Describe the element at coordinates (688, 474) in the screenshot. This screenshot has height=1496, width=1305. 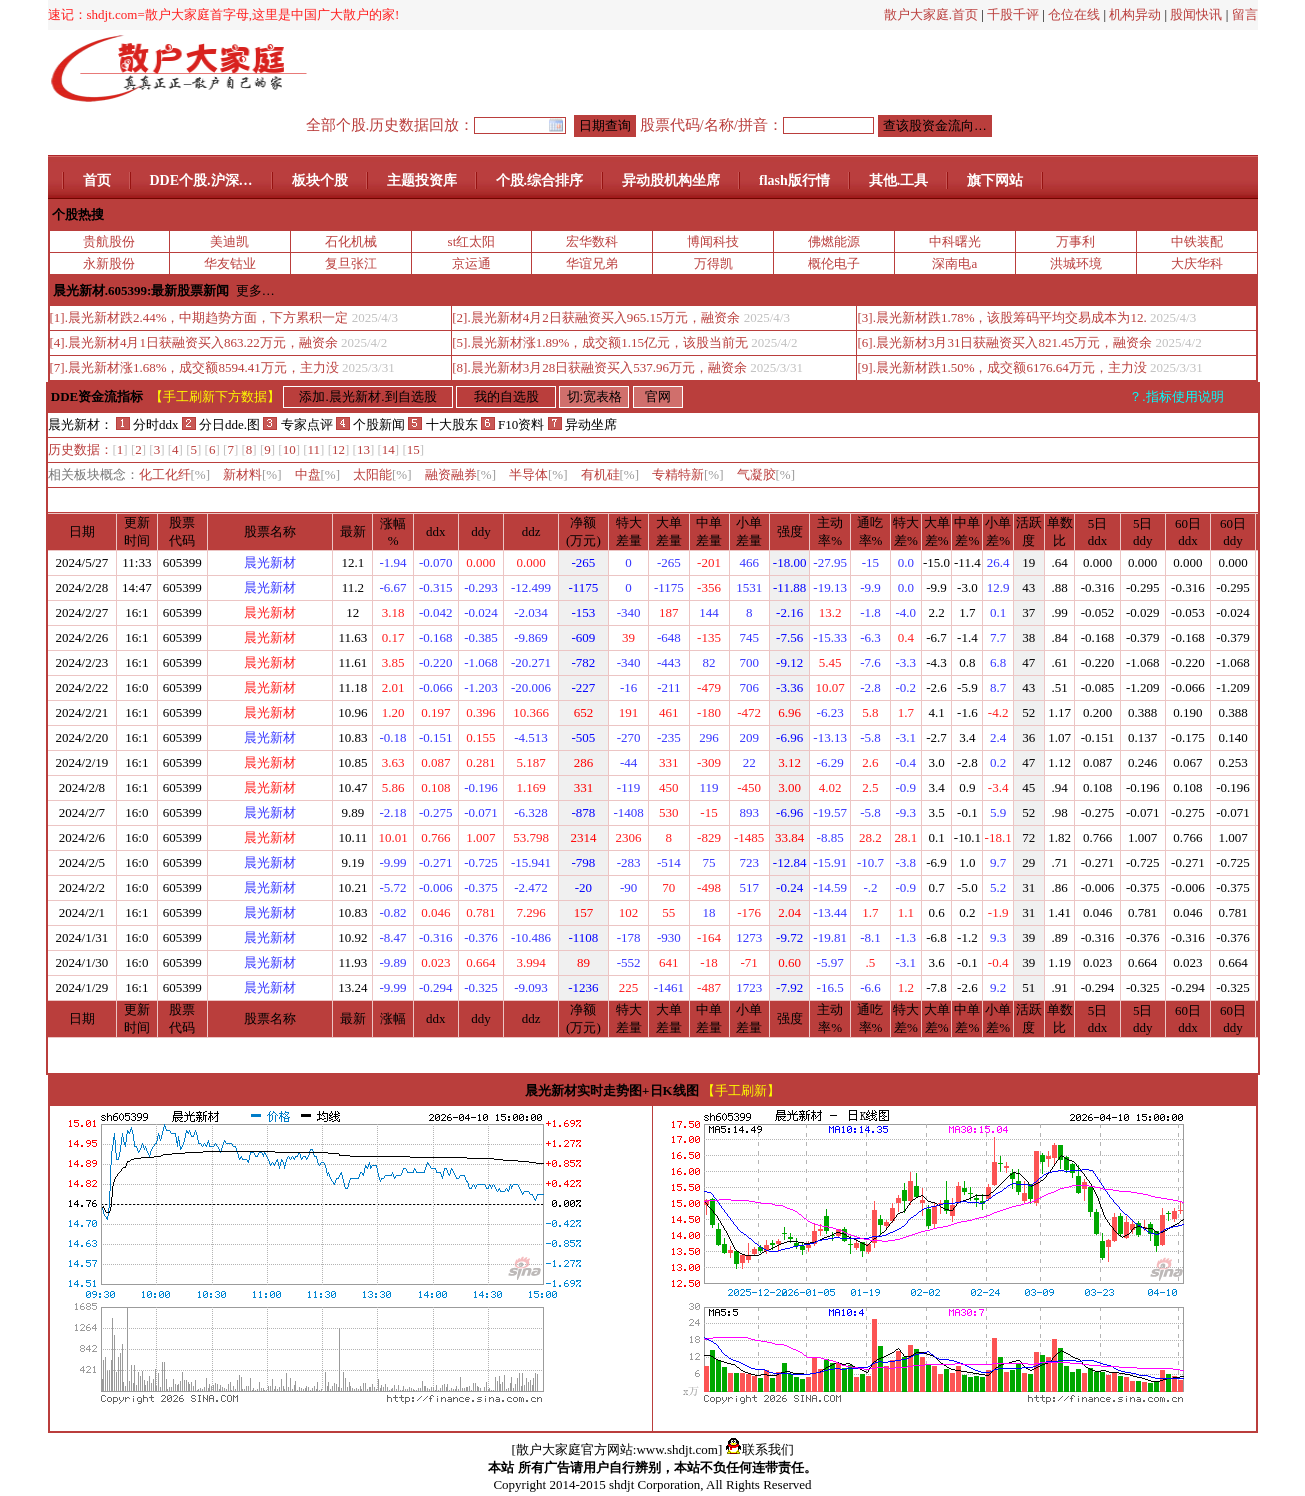
I see `专精特新` at that location.